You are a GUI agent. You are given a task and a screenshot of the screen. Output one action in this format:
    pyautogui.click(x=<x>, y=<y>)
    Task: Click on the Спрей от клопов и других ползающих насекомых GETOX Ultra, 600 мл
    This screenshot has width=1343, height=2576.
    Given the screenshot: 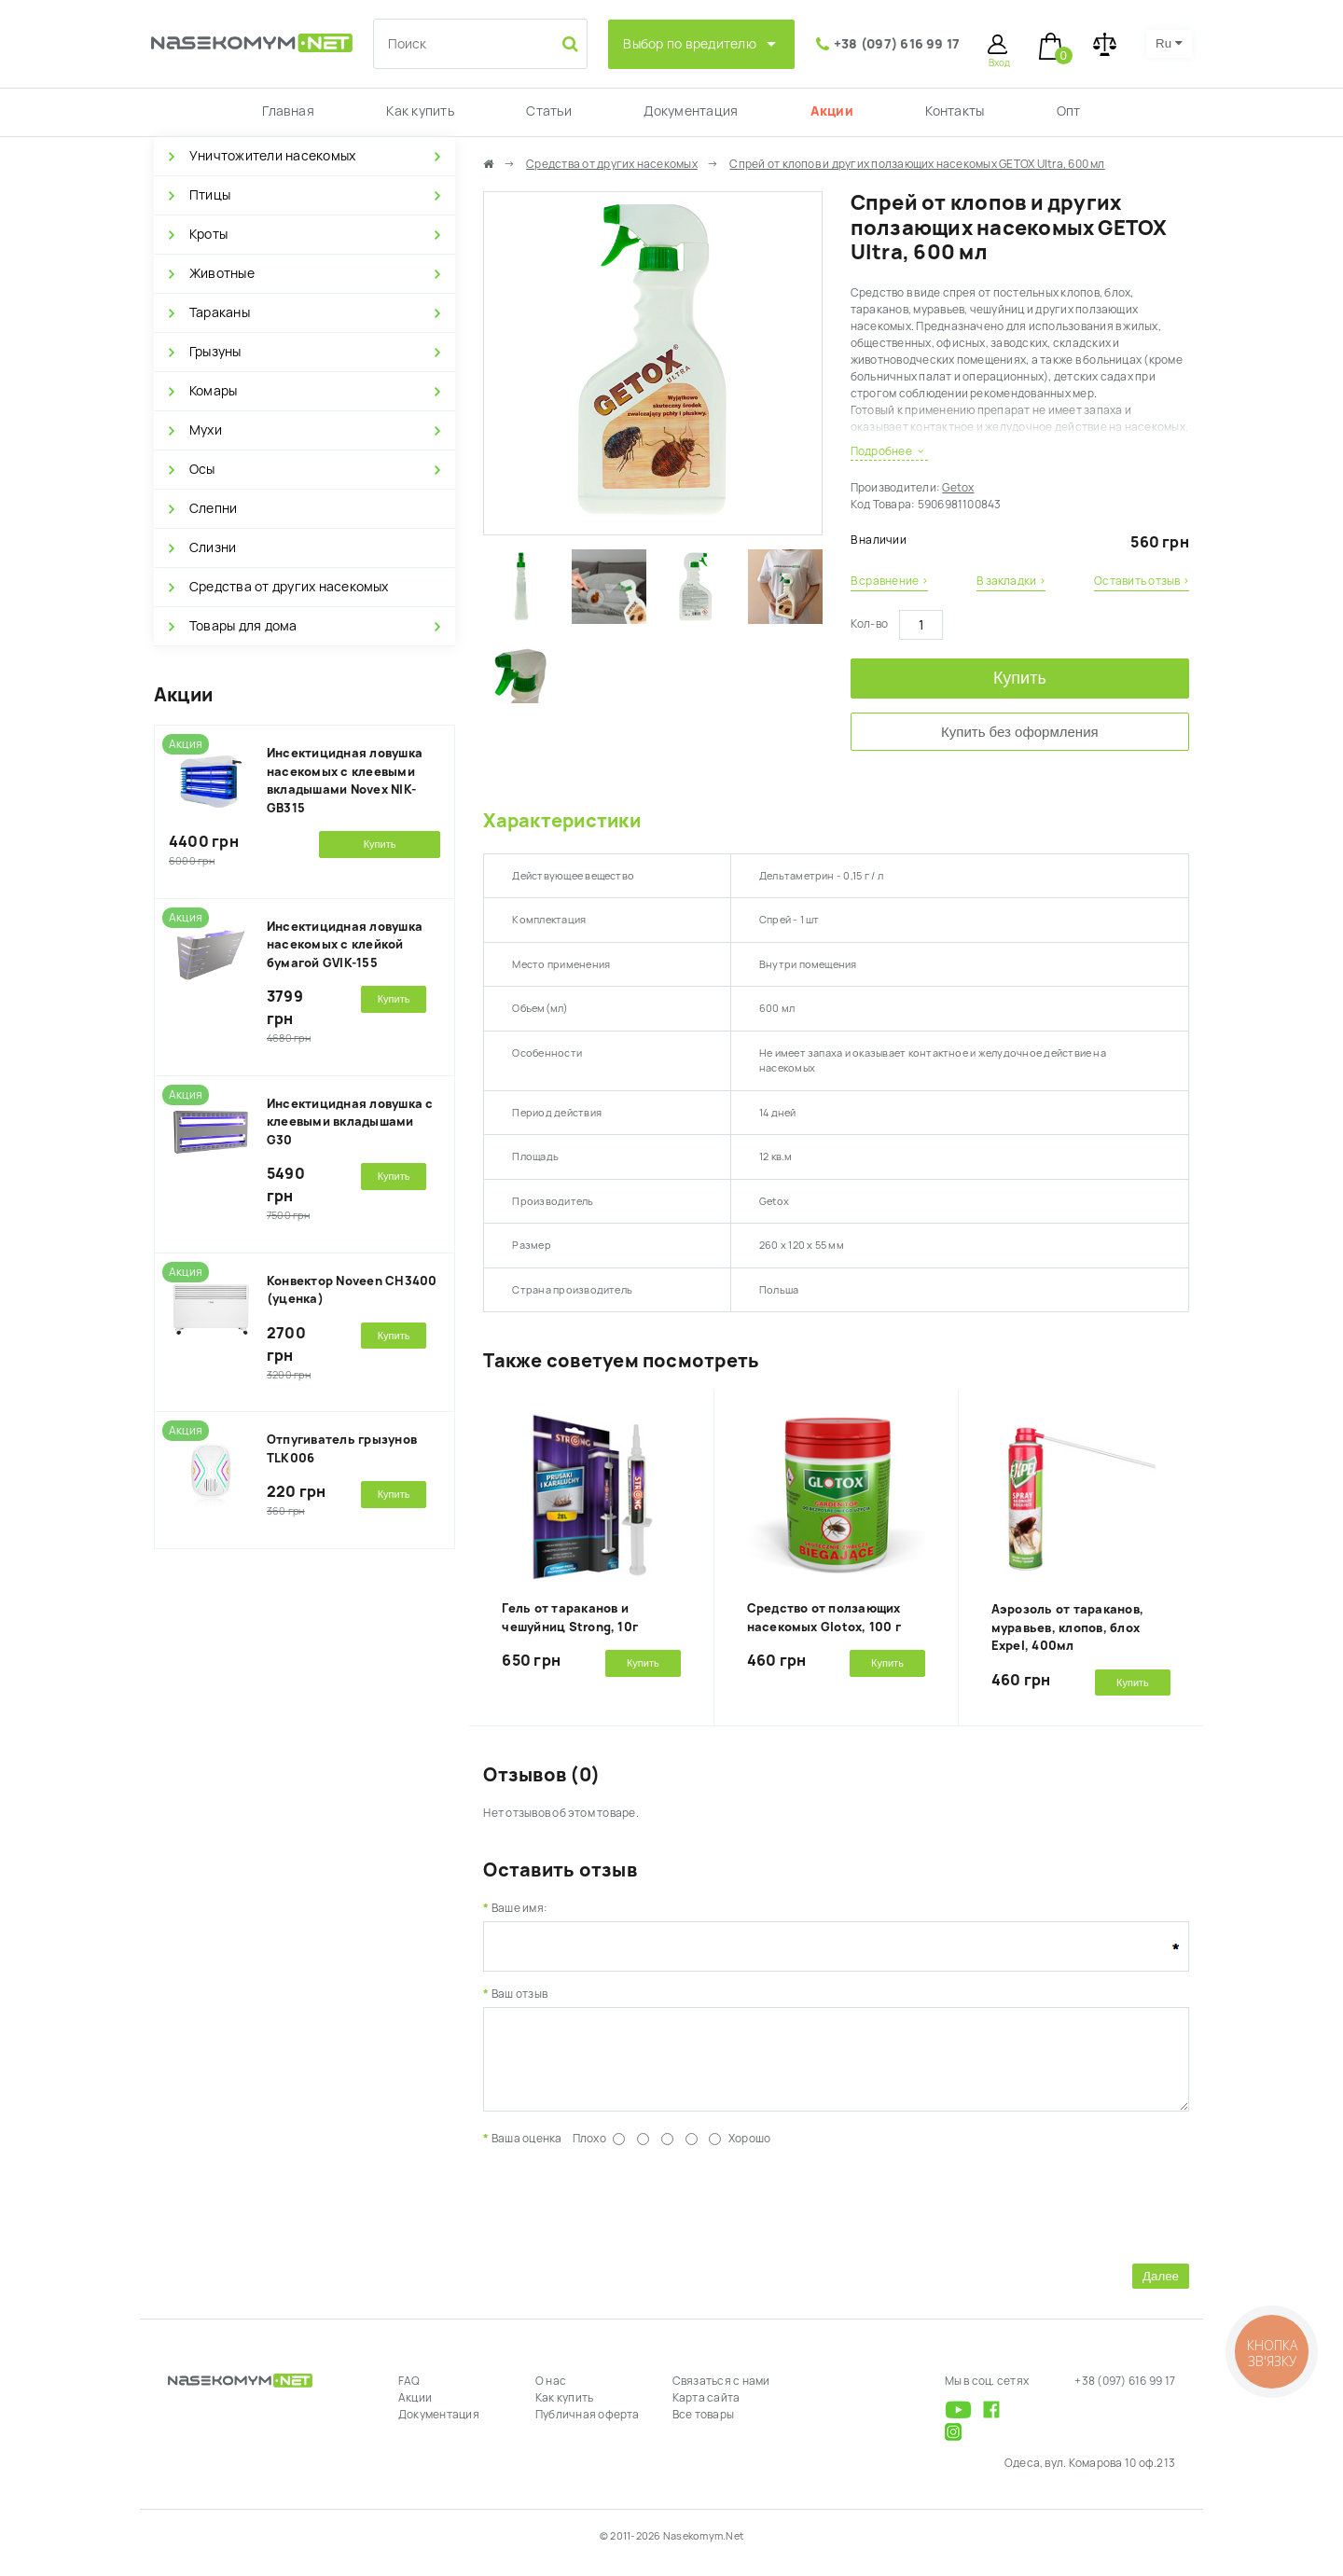 What is the action you would take?
    pyautogui.click(x=916, y=164)
    